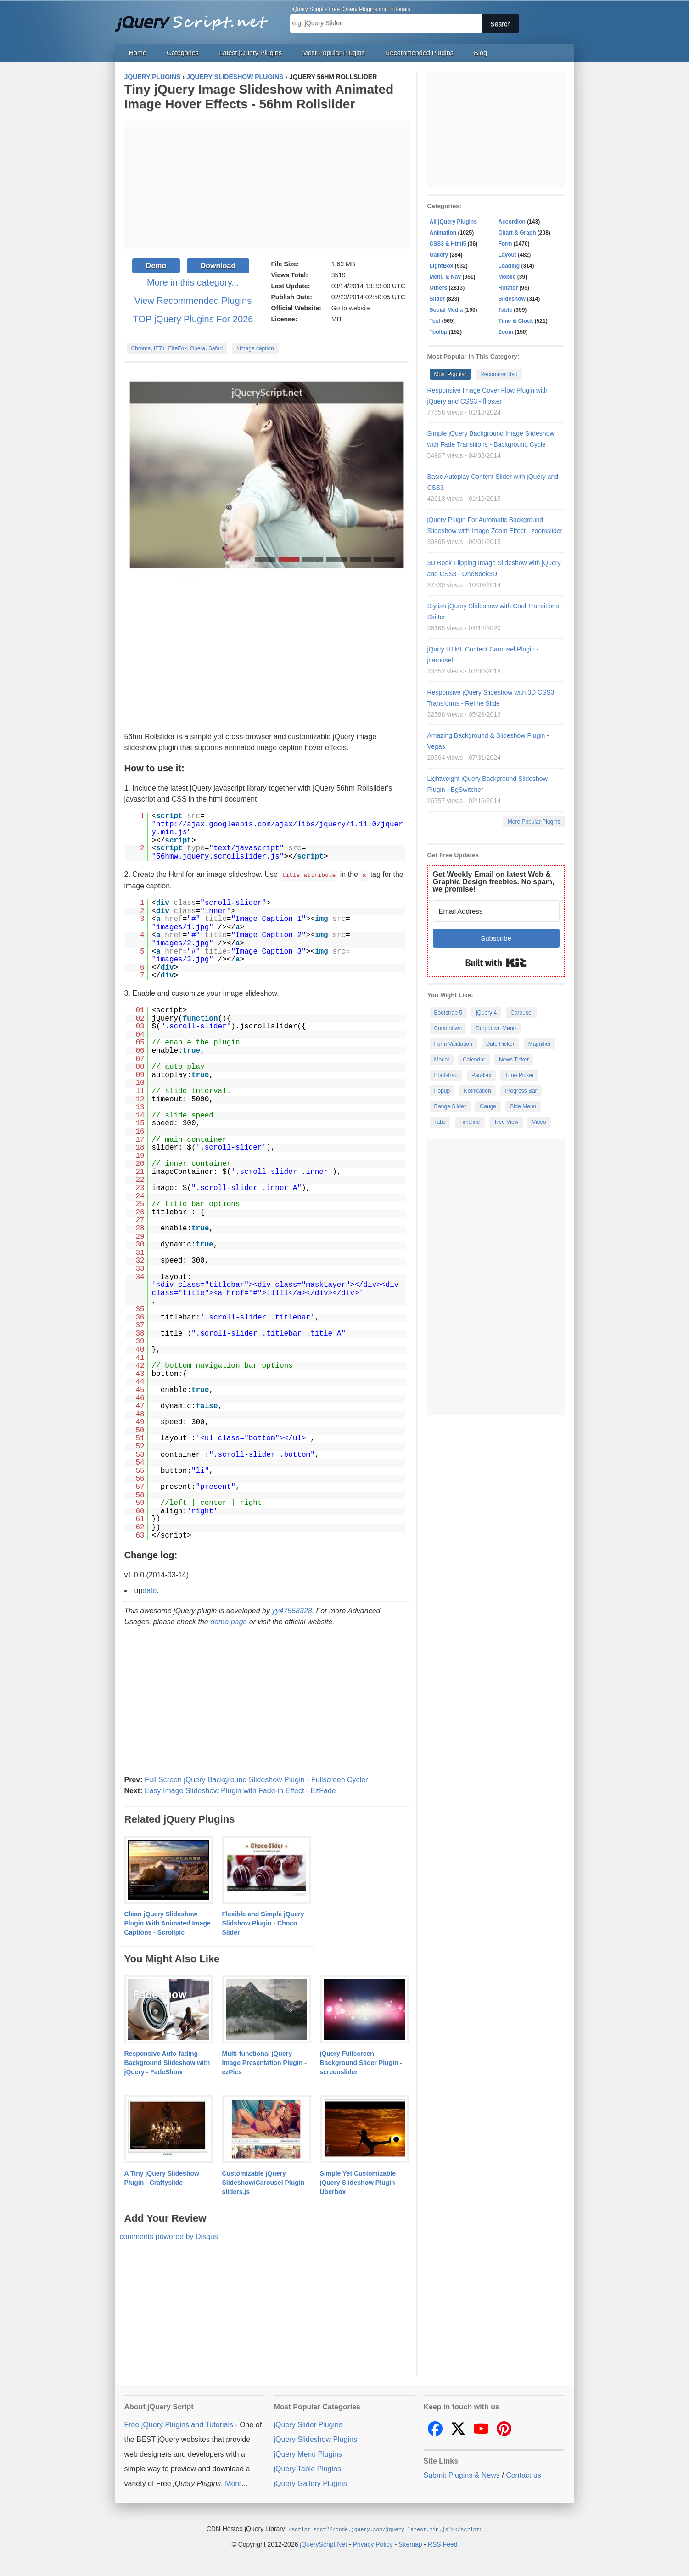 This screenshot has height=2576, width=689. I want to click on Sitemap, so click(410, 2543).